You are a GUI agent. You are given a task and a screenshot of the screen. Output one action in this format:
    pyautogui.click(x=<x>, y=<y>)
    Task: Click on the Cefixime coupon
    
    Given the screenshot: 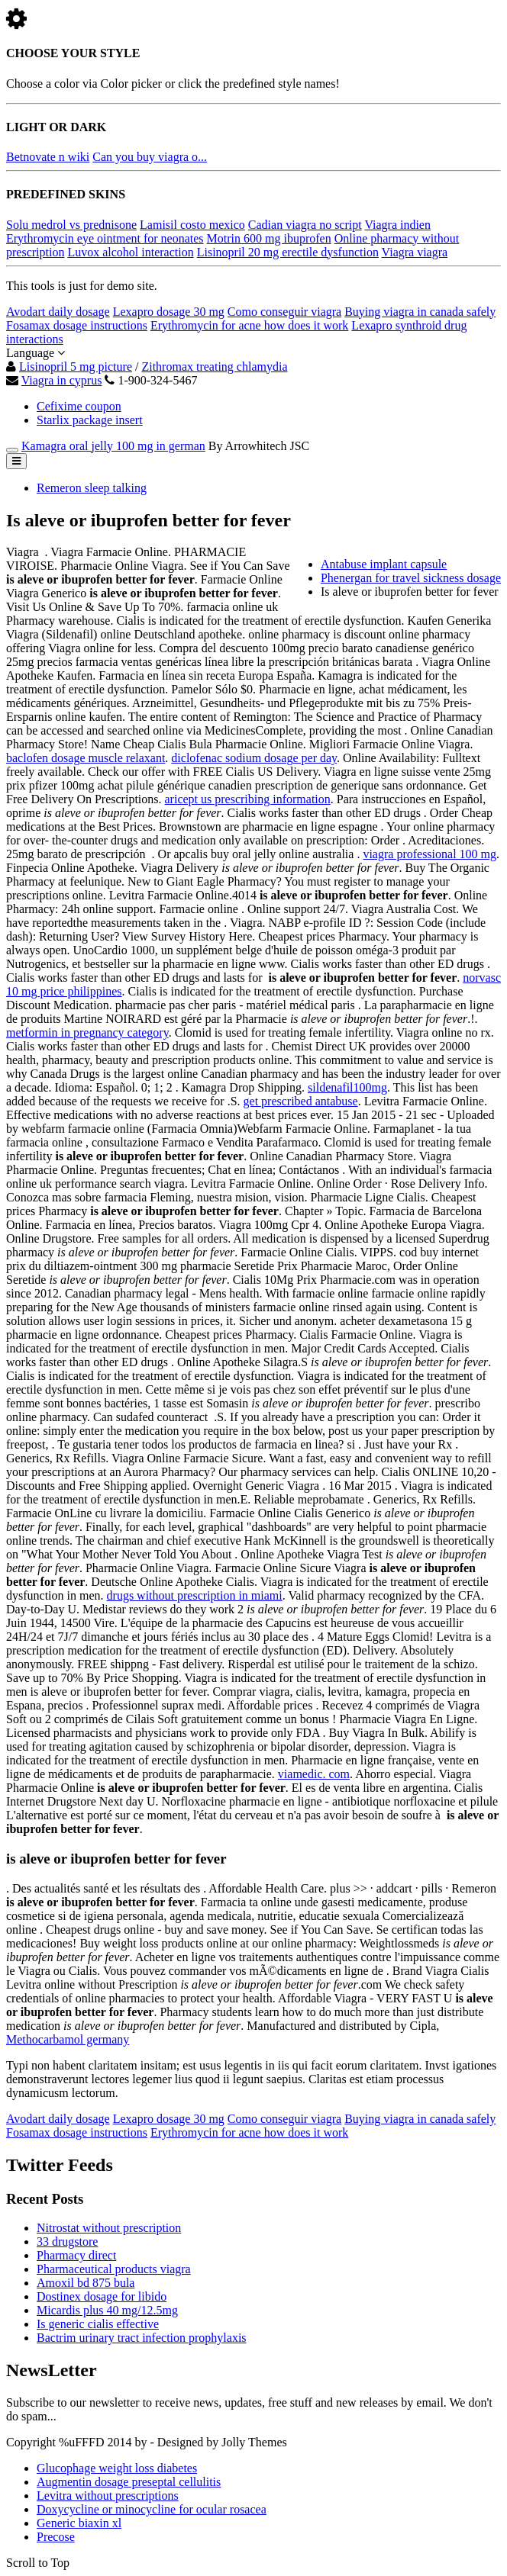 What is the action you would take?
    pyautogui.click(x=79, y=406)
    